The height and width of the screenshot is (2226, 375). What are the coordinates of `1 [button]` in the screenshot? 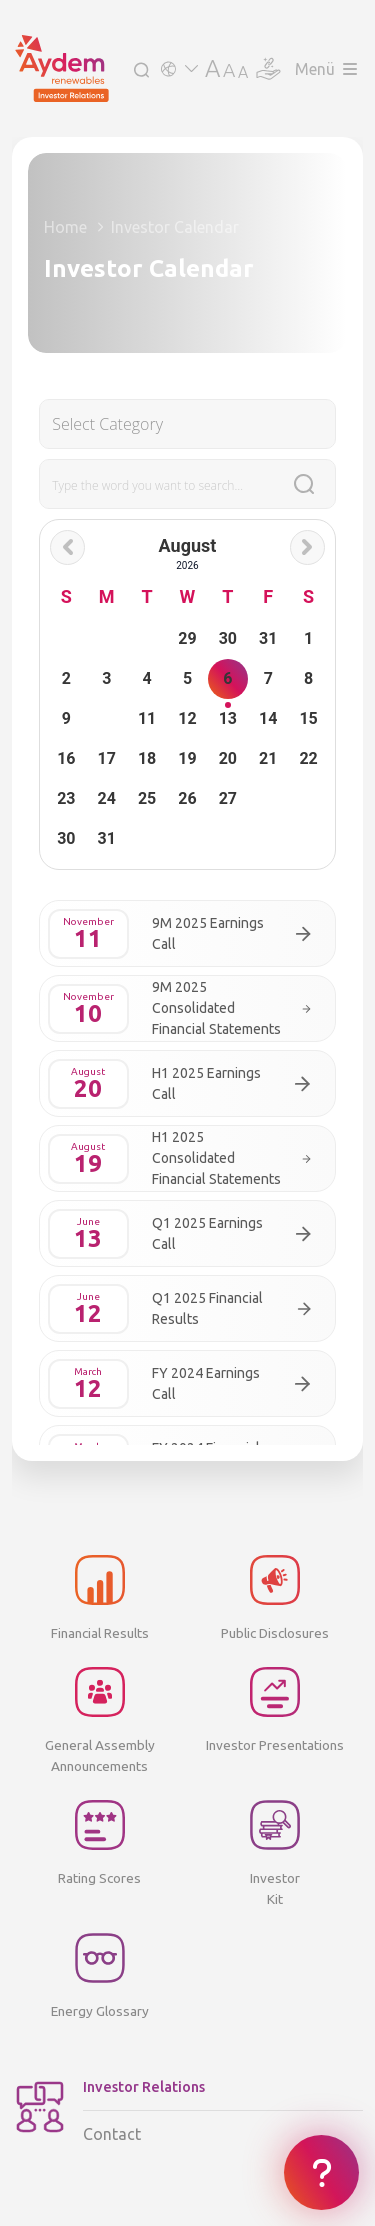 It's located at (308, 638).